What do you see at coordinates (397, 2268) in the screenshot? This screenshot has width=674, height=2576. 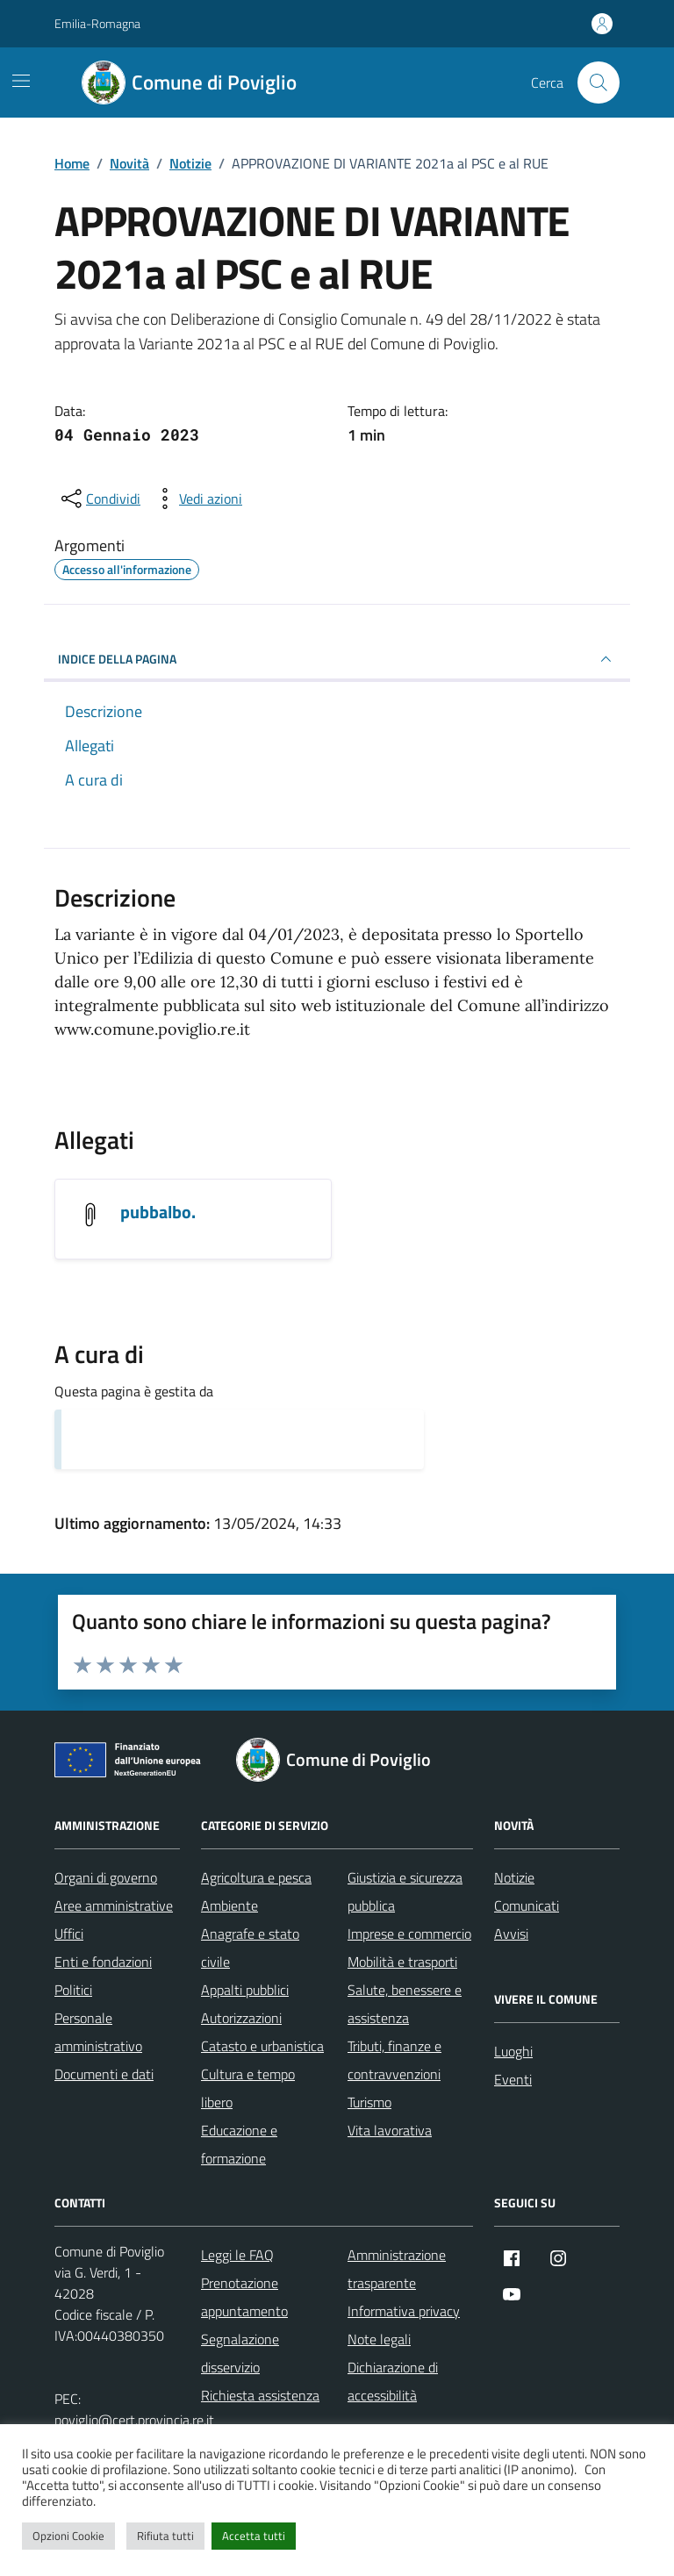 I see `Amministrazione trasparente` at bounding box center [397, 2268].